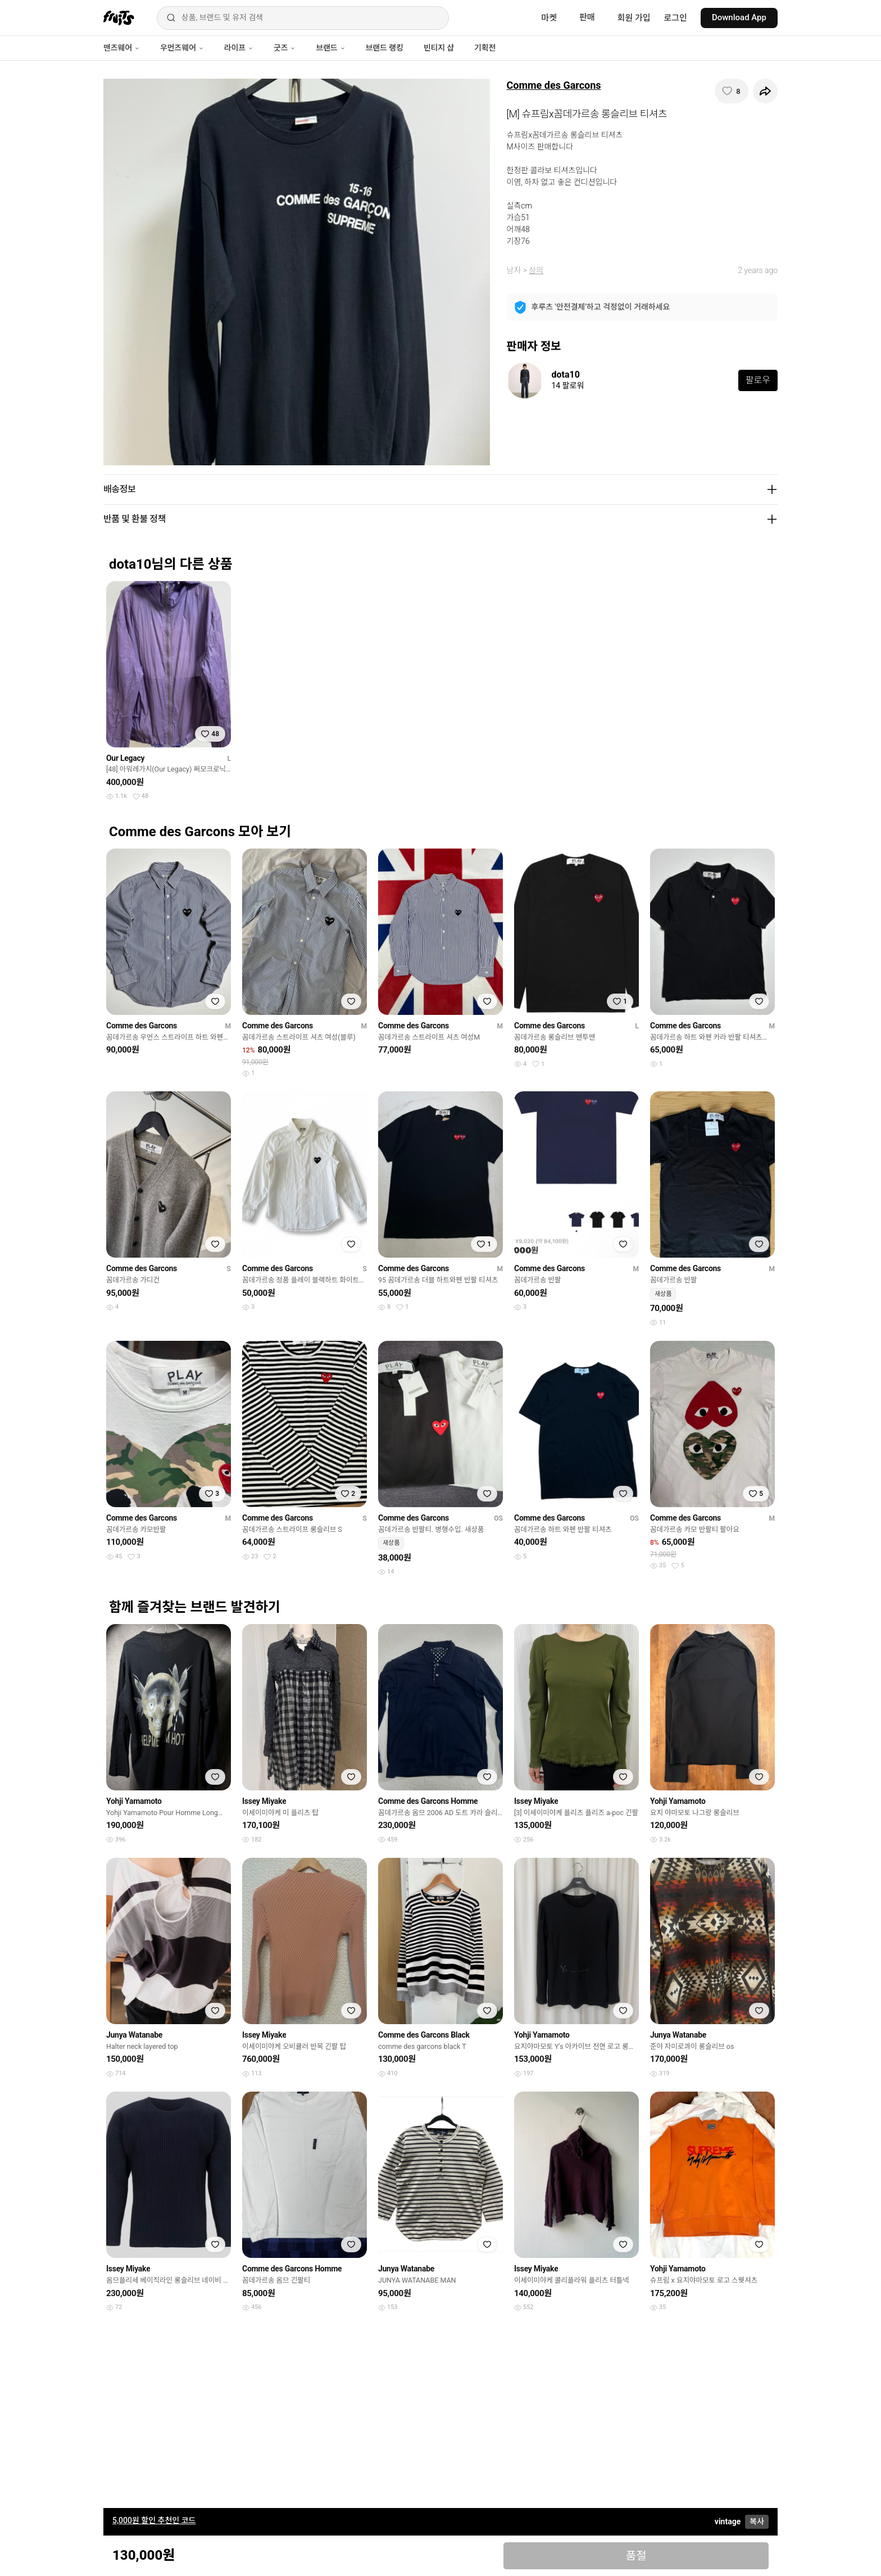 This screenshot has width=881, height=2576. Describe the element at coordinates (587, 17) in the screenshot. I see `판매` at that location.